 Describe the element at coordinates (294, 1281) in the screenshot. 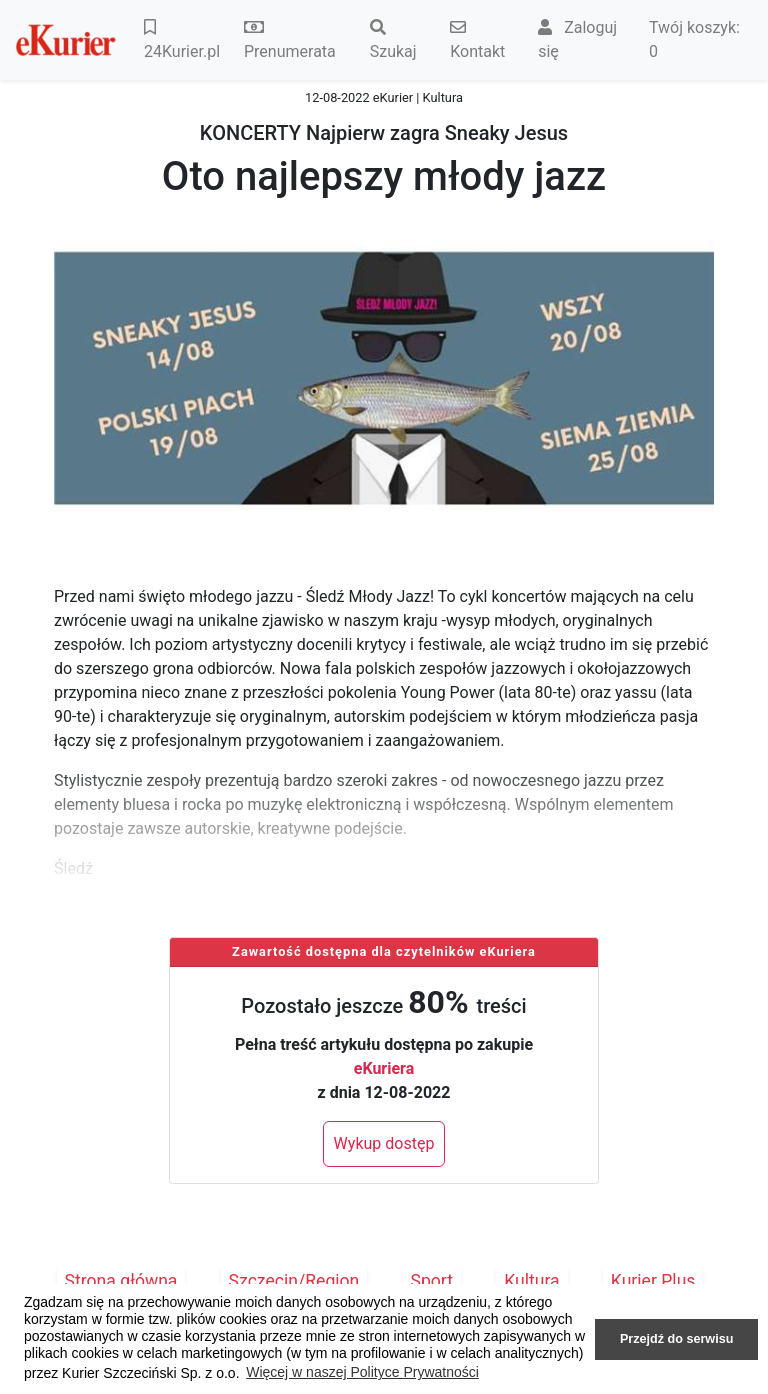

I see `Szczecin/Region` at that location.